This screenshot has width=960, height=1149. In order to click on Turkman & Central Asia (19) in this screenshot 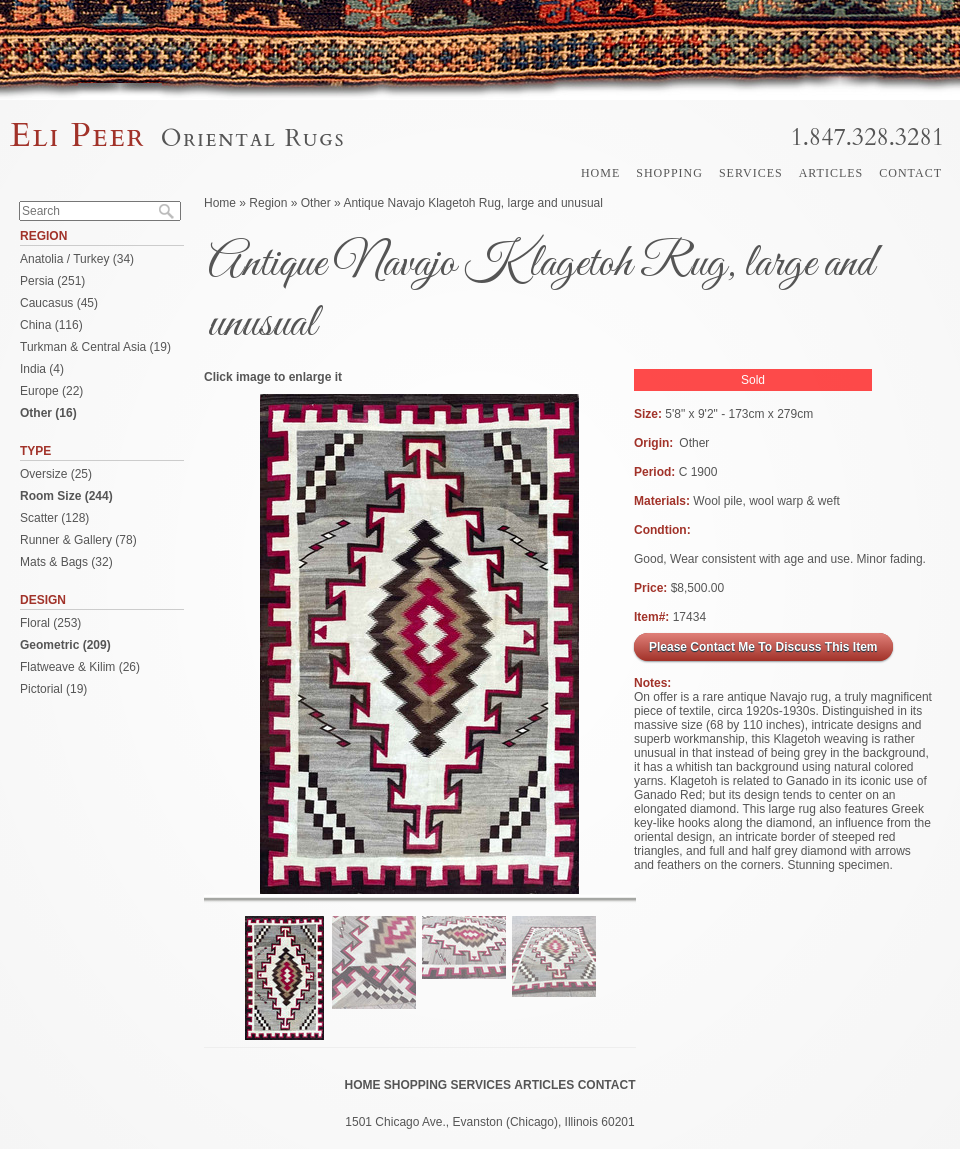, I will do `click(95, 347)`.